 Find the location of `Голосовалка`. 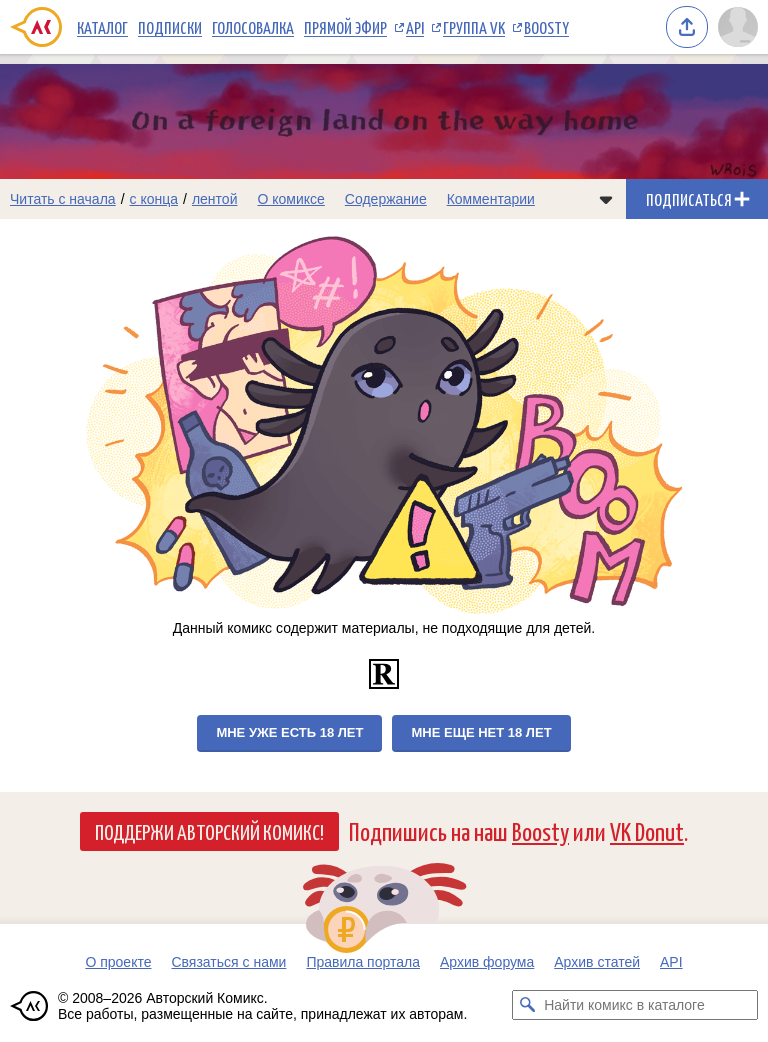

Голосовалка is located at coordinates (253, 27).